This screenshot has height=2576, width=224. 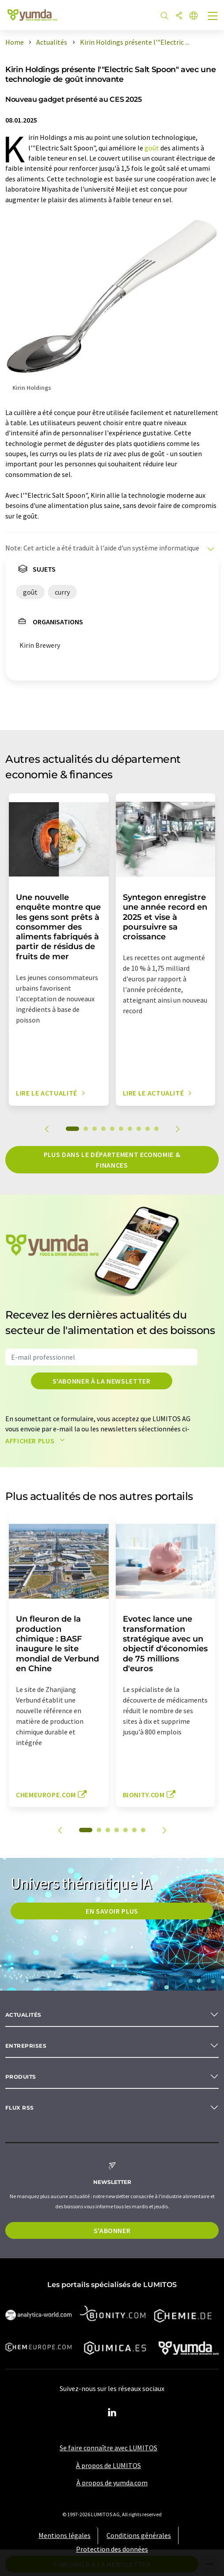 I want to click on Flux RSS, so click(x=19, y=2107).